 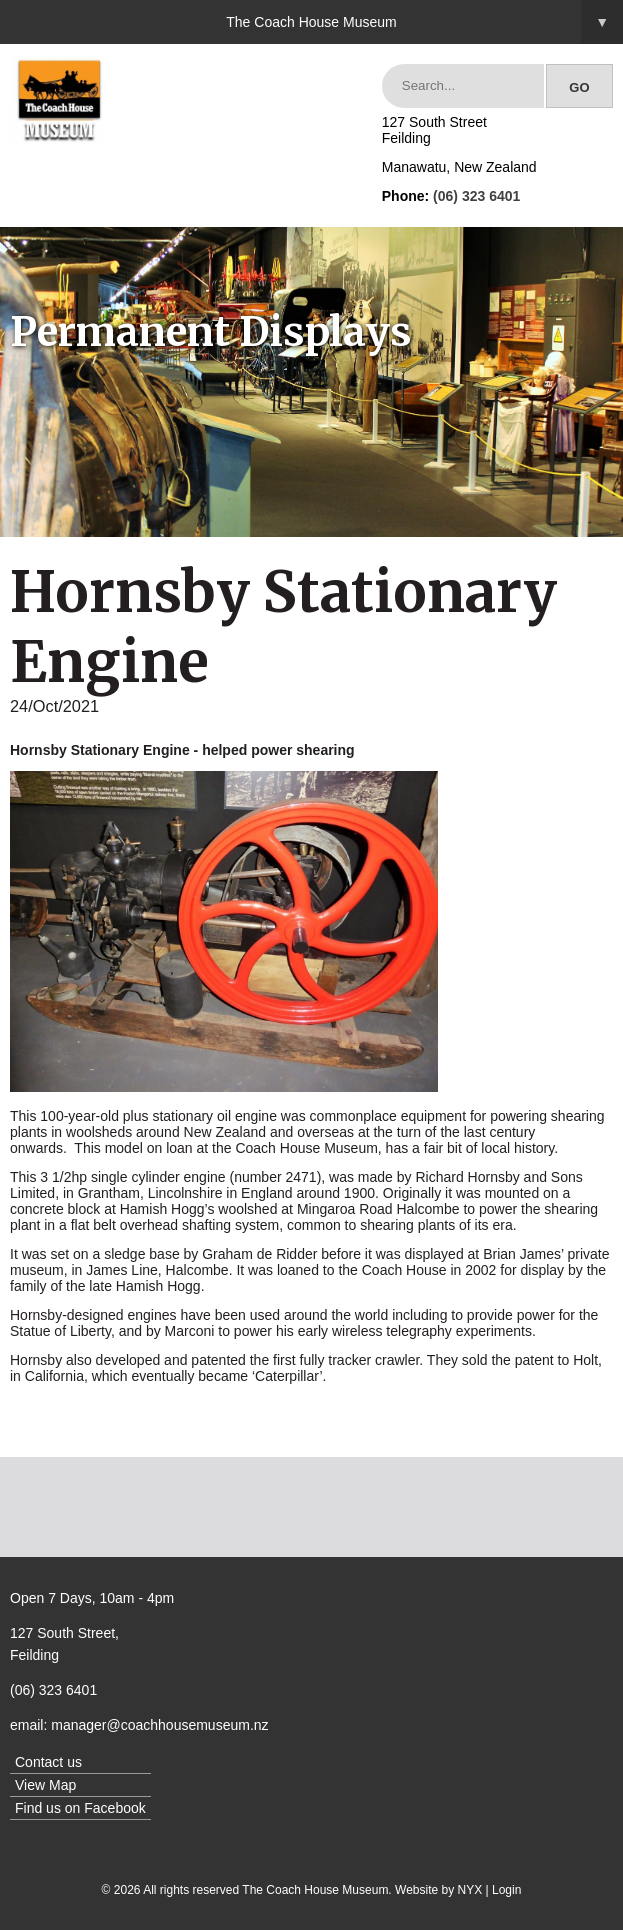 What do you see at coordinates (424, 22) in the screenshot?
I see `The Coach House Museum` at bounding box center [424, 22].